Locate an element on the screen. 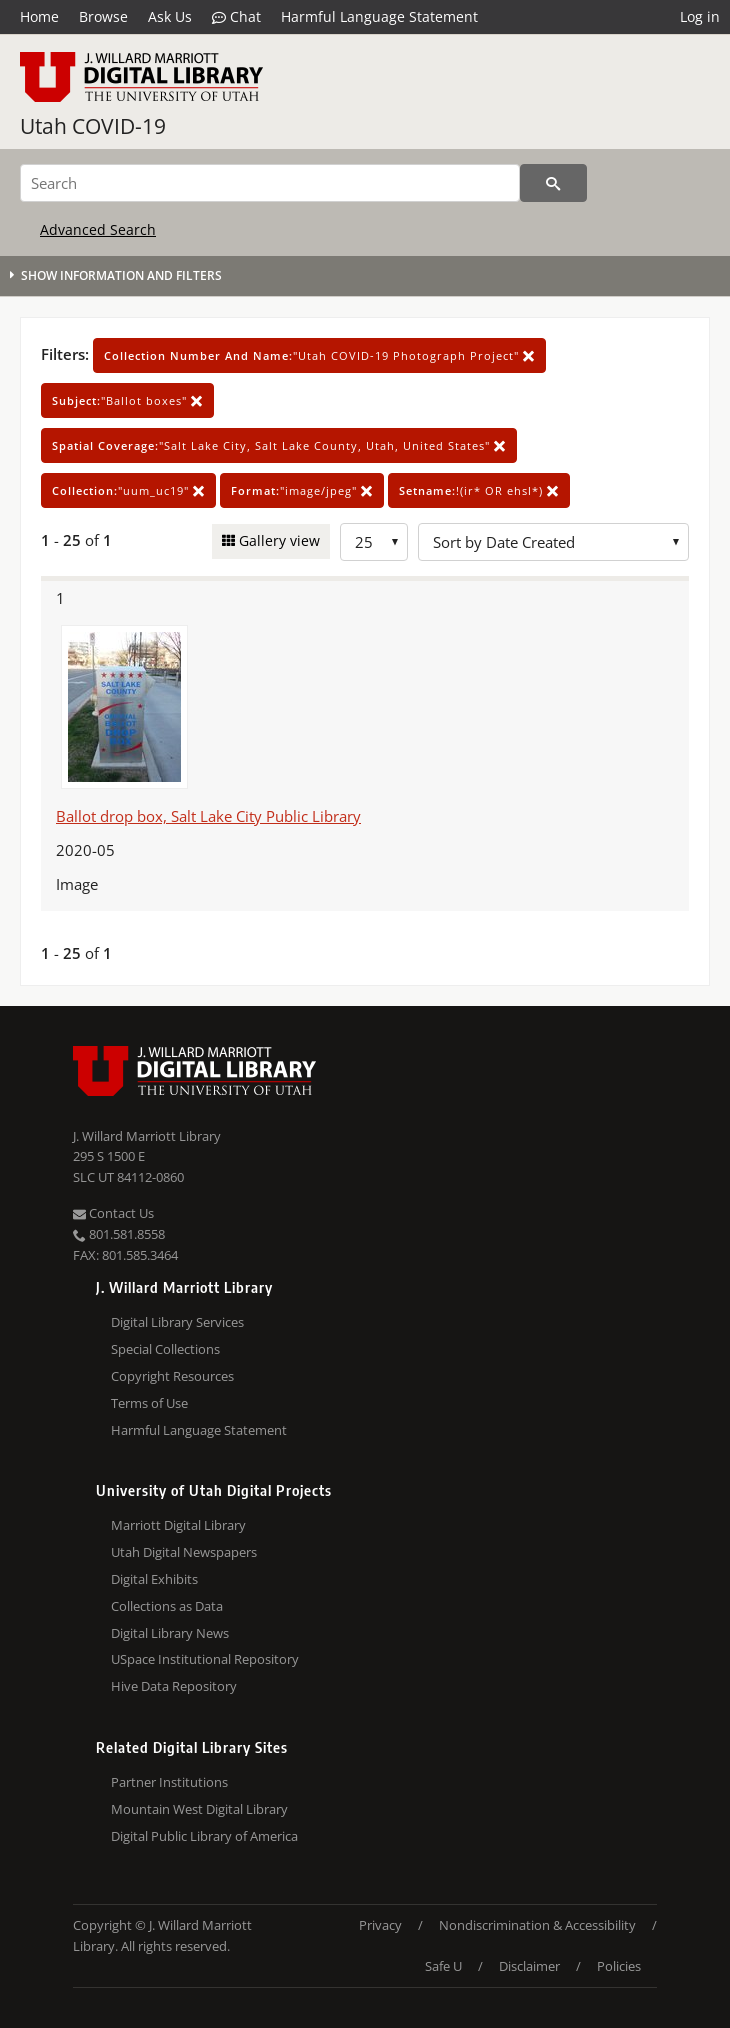 This screenshot has height=2028, width=730. Policies is located at coordinates (619, 1966).